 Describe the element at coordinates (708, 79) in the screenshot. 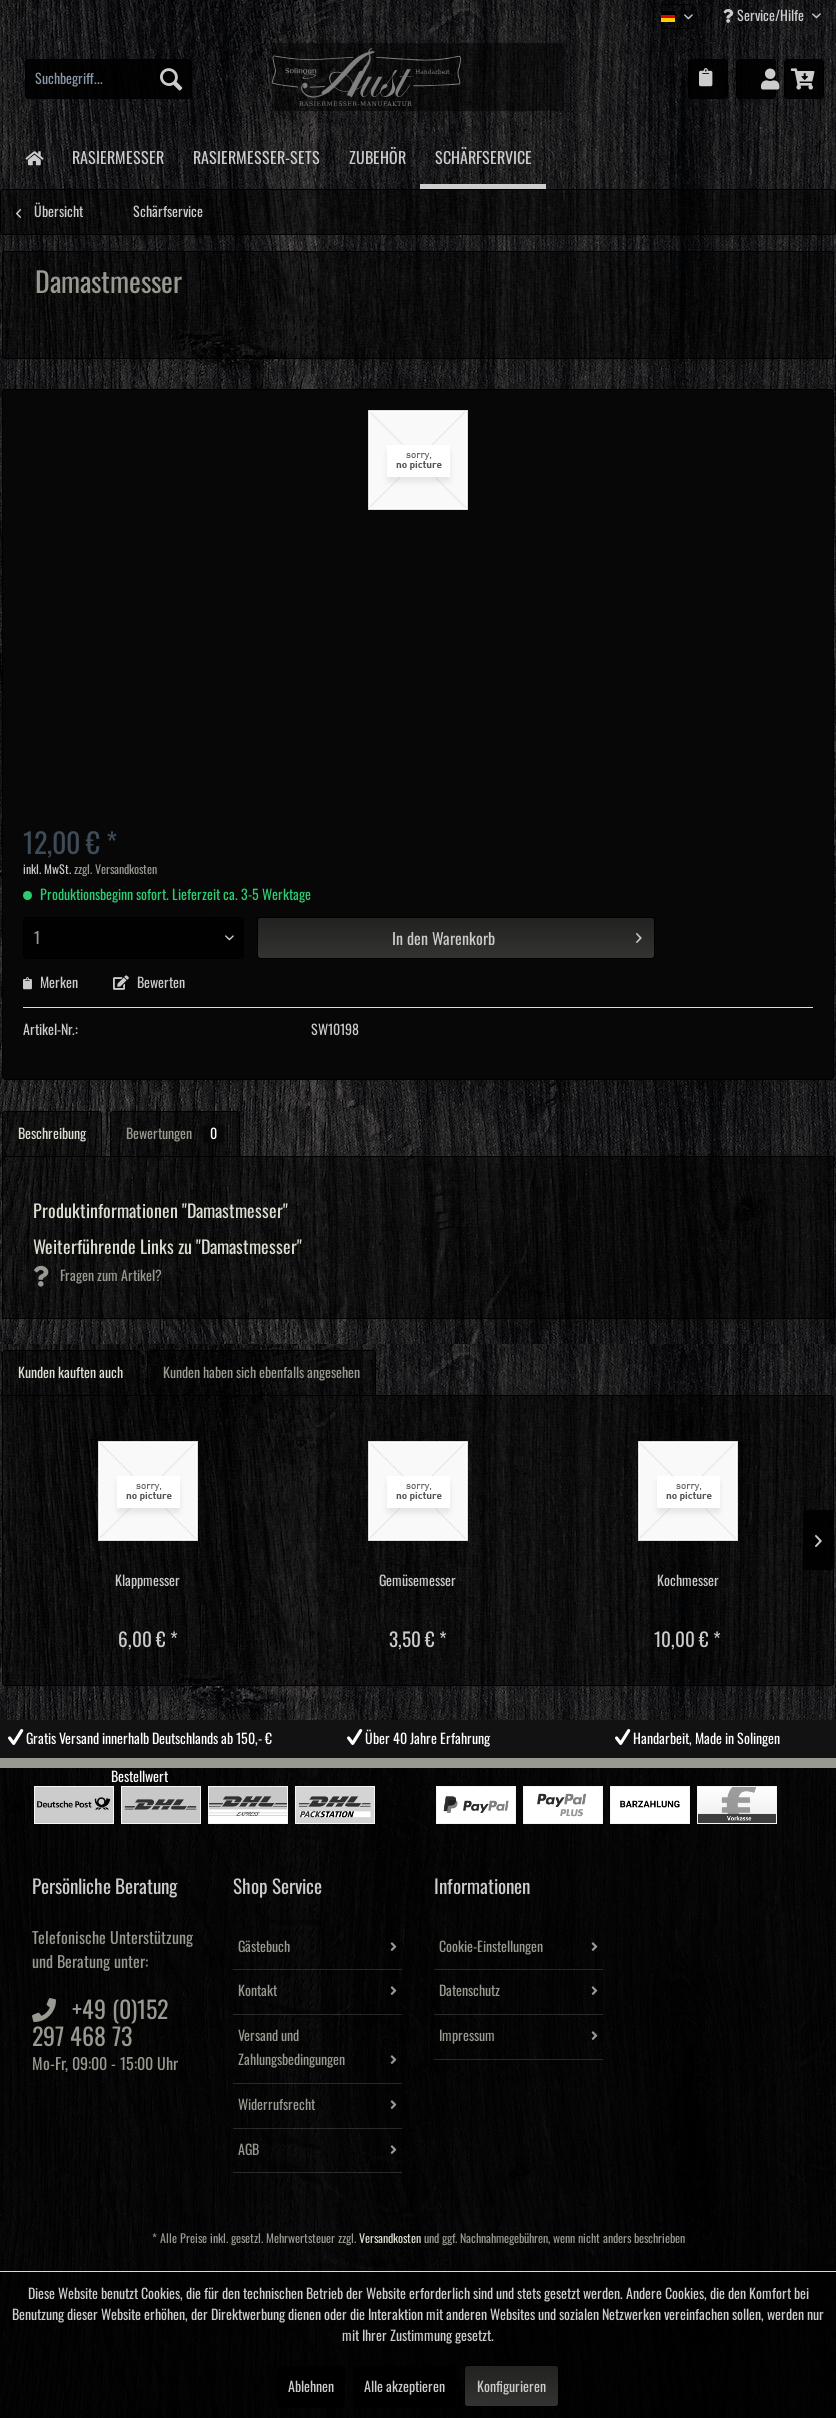

I see `[Merkzettel]` at that location.